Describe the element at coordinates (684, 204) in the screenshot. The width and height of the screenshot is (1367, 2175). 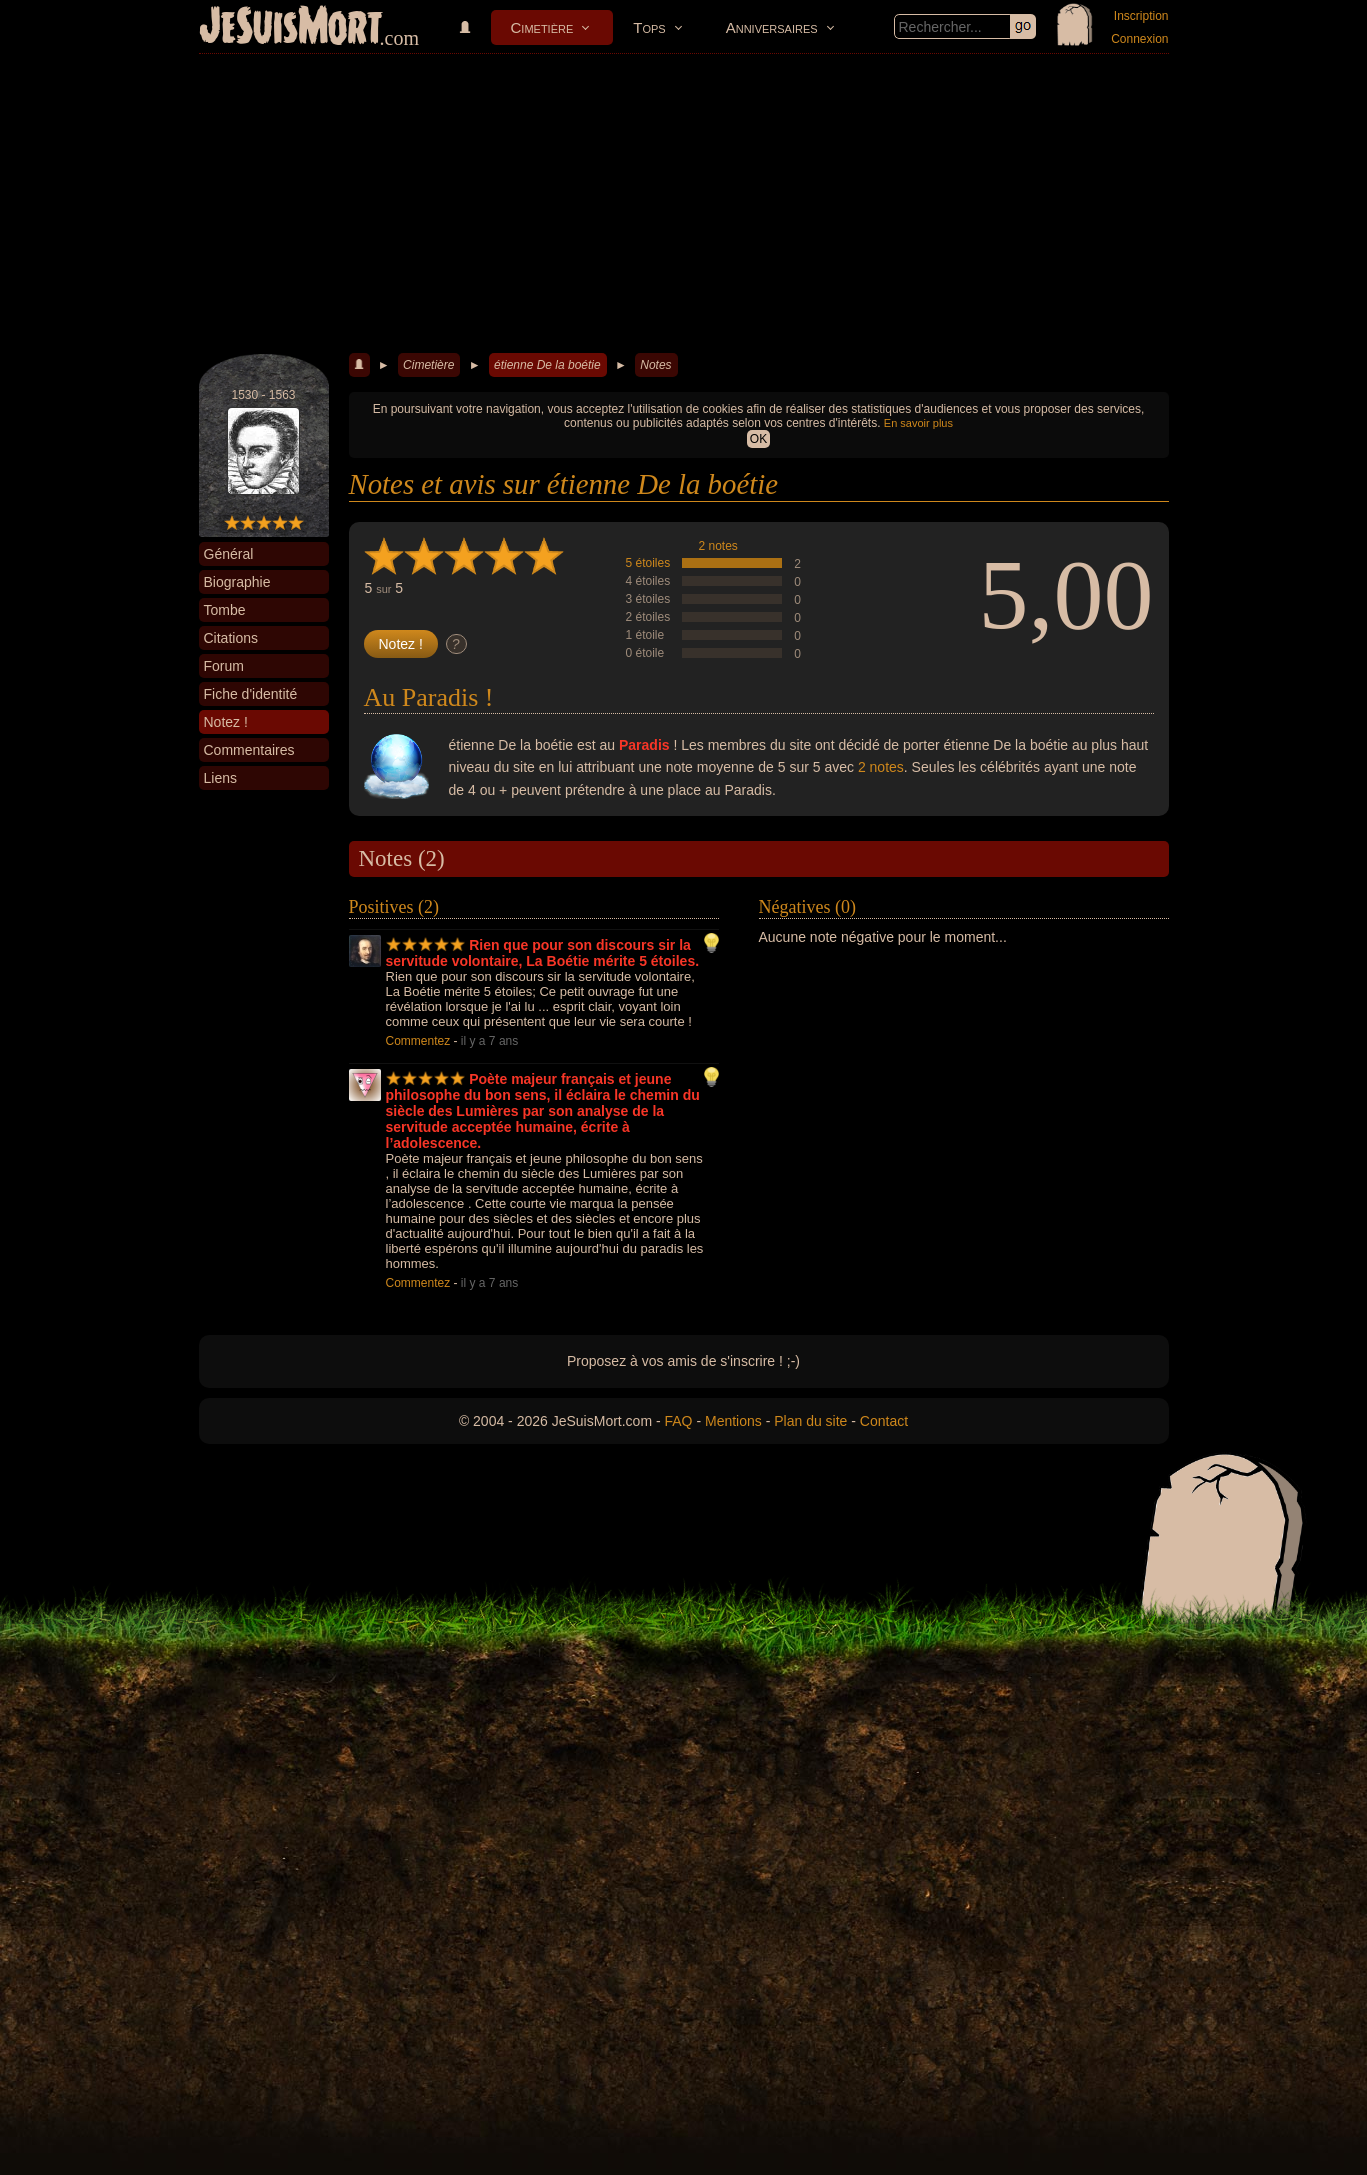
I see `[Advertisement]` at that location.